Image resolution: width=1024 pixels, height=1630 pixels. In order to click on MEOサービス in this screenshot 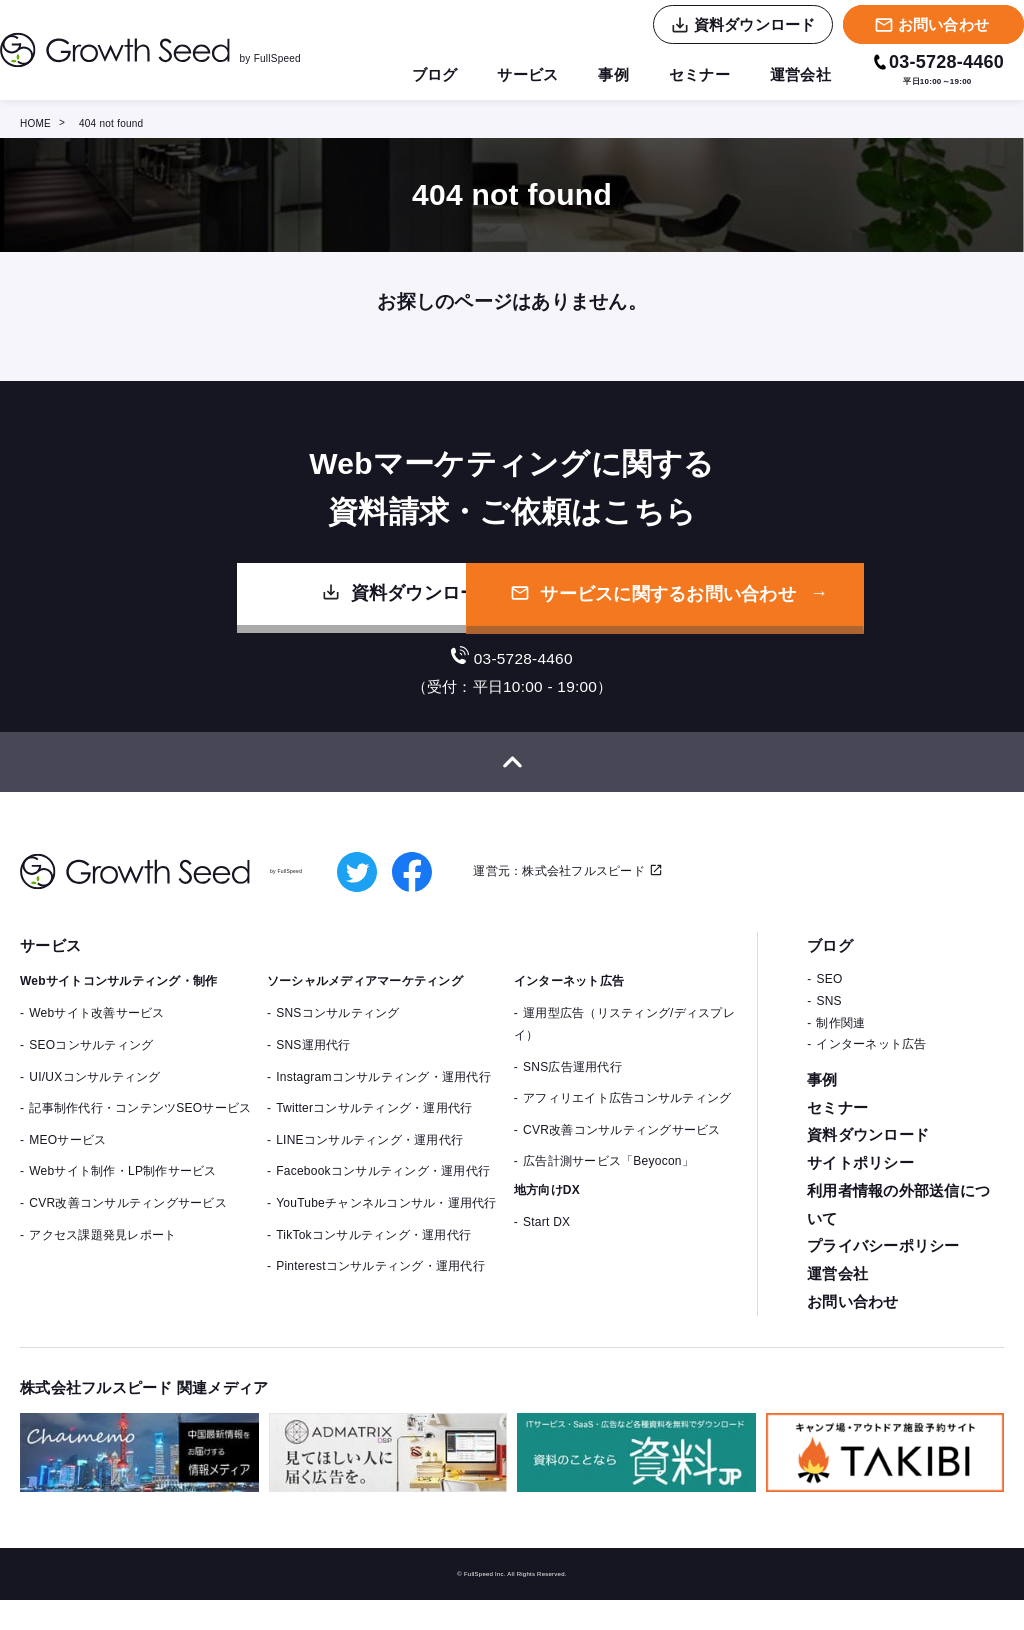, I will do `click(67, 1161)`.